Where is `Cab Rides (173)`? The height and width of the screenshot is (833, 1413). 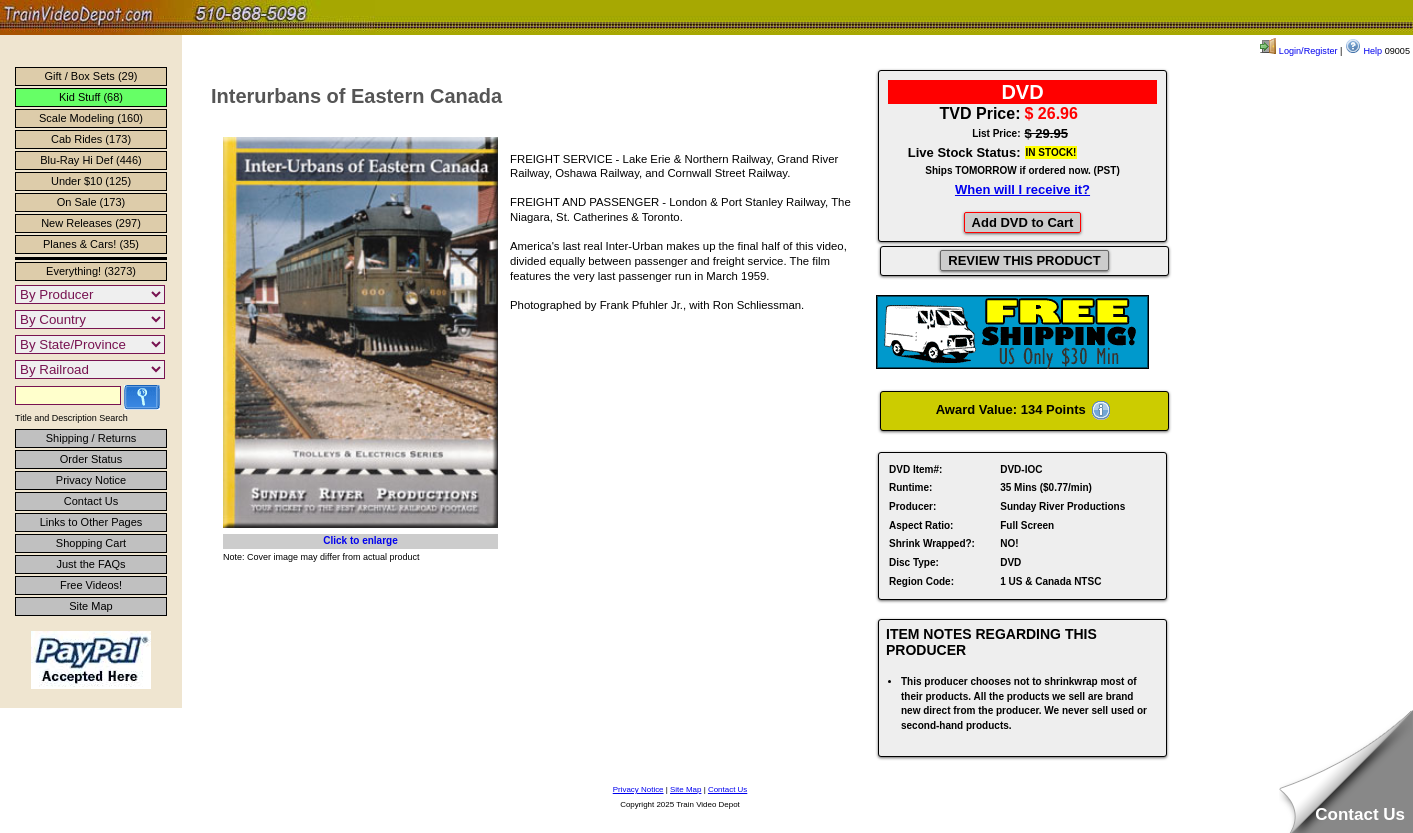 Cab Rides (173) is located at coordinates (91, 139).